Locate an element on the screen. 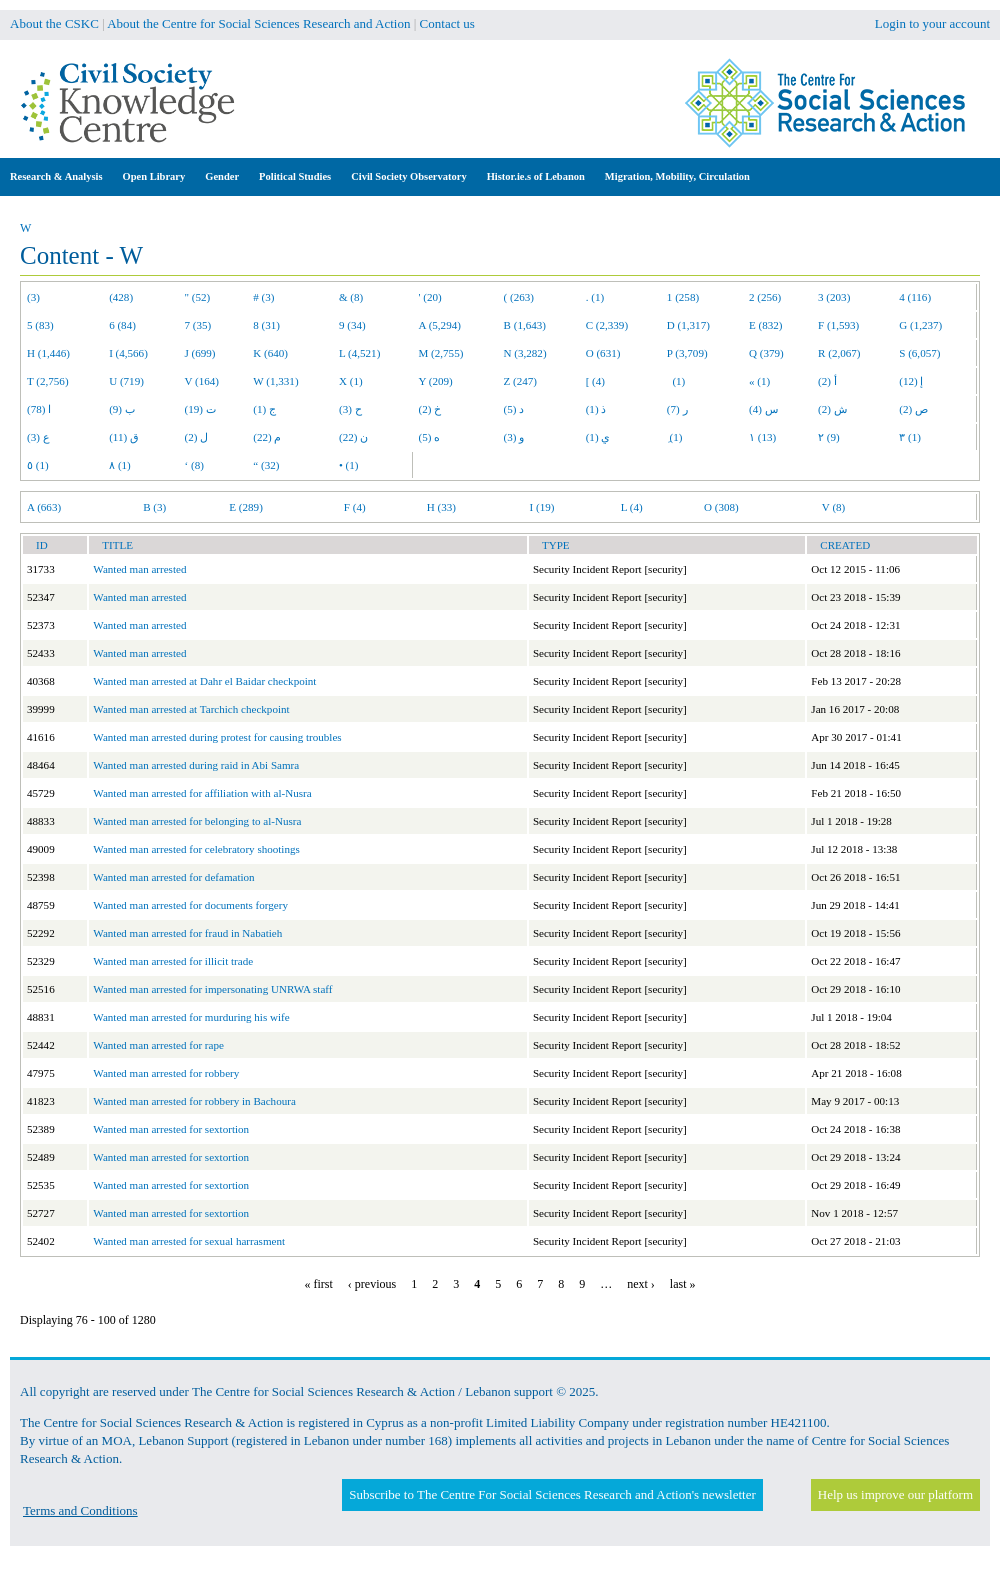 The width and height of the screenshot is (1000, 1574). . (1) is located at coordinates (595, 297).